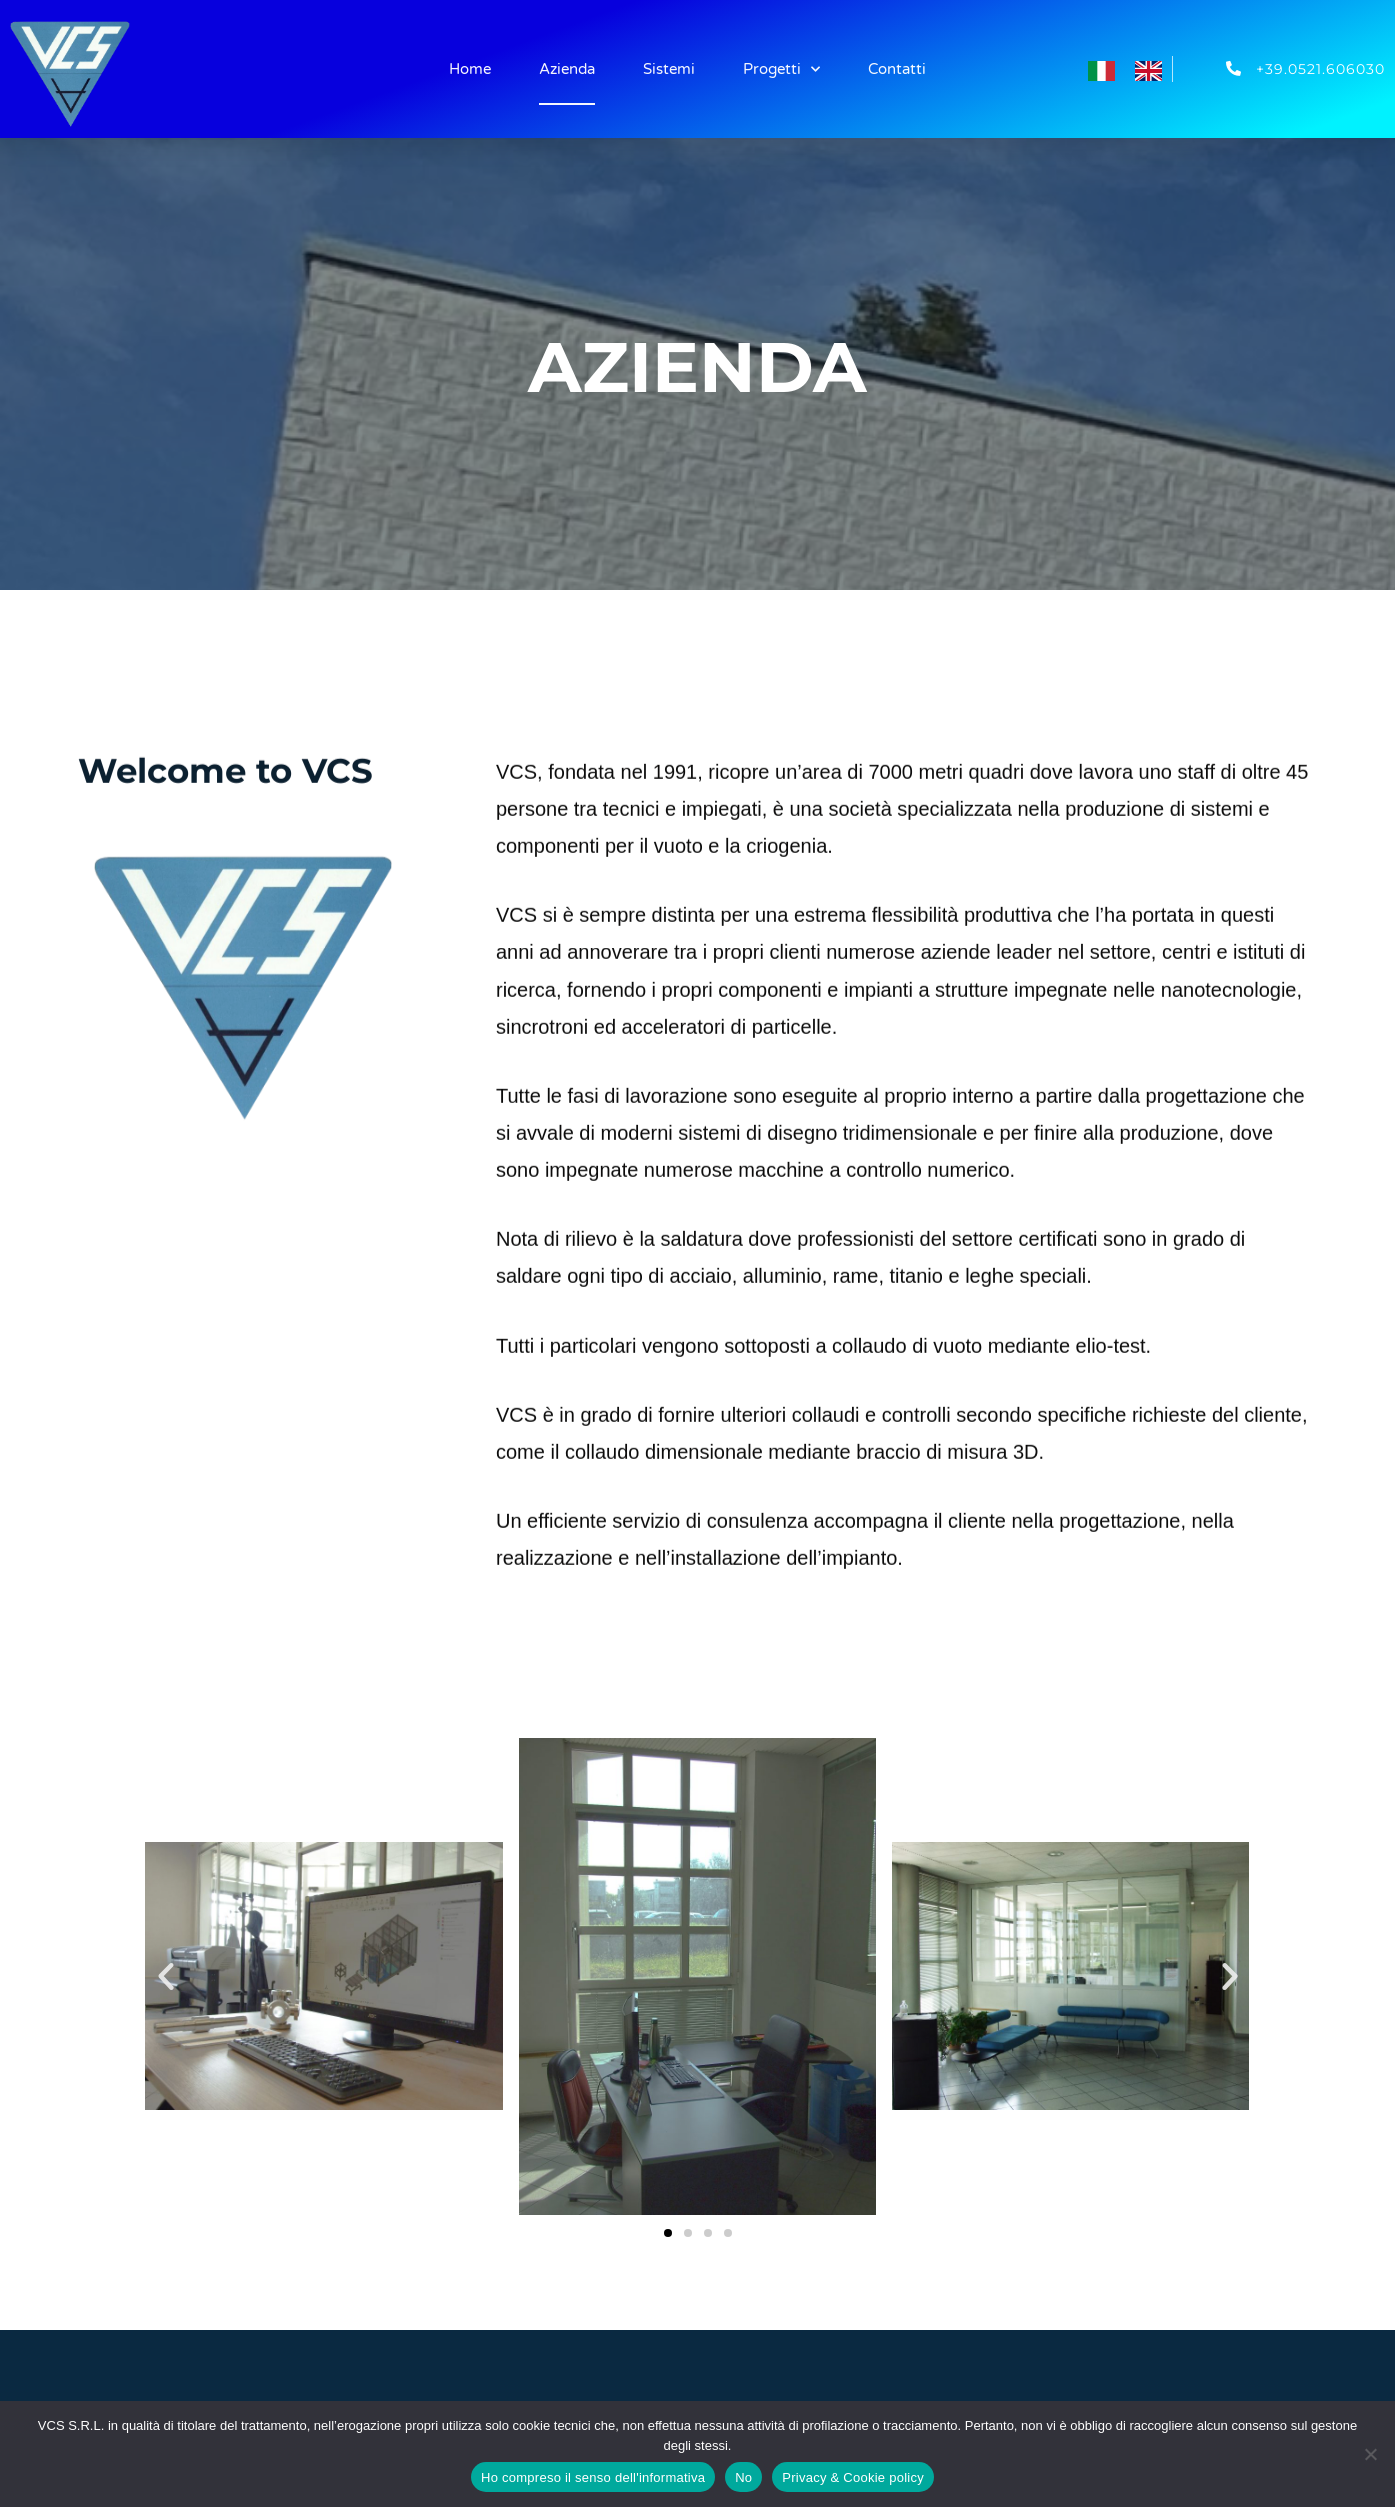  What do you see at coordinates (567, 69) in the screenshot?
I see `Azienda` at bounding box center [567, 69].